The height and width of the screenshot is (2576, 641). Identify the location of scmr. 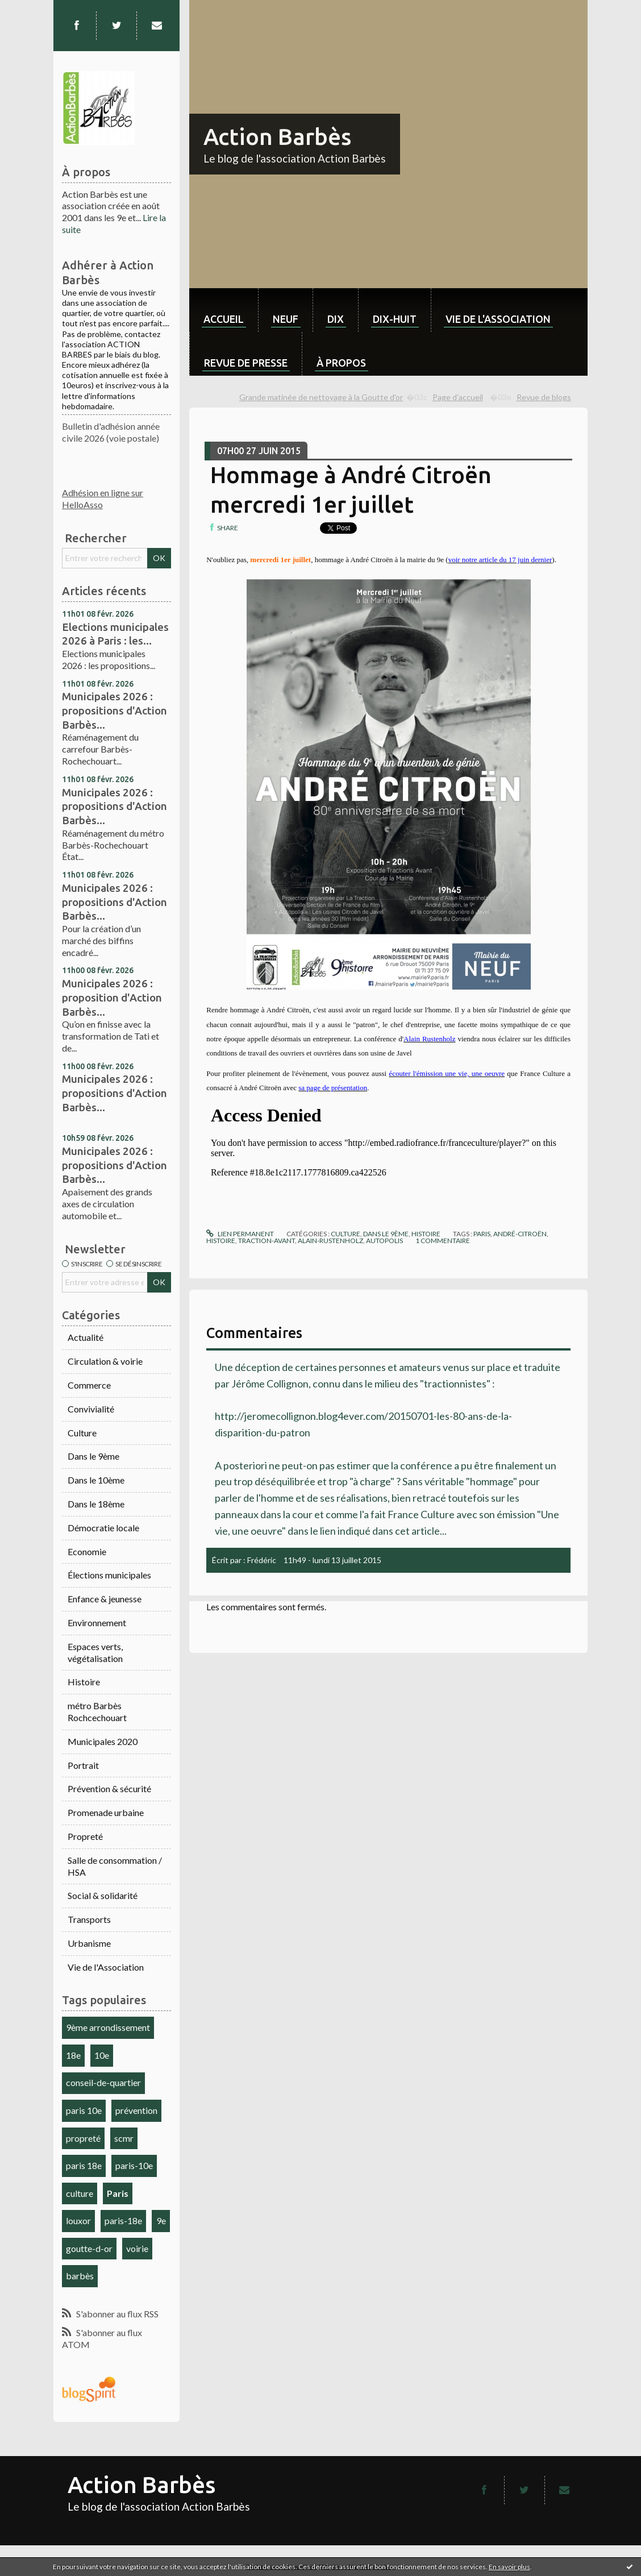
(124, 2138).